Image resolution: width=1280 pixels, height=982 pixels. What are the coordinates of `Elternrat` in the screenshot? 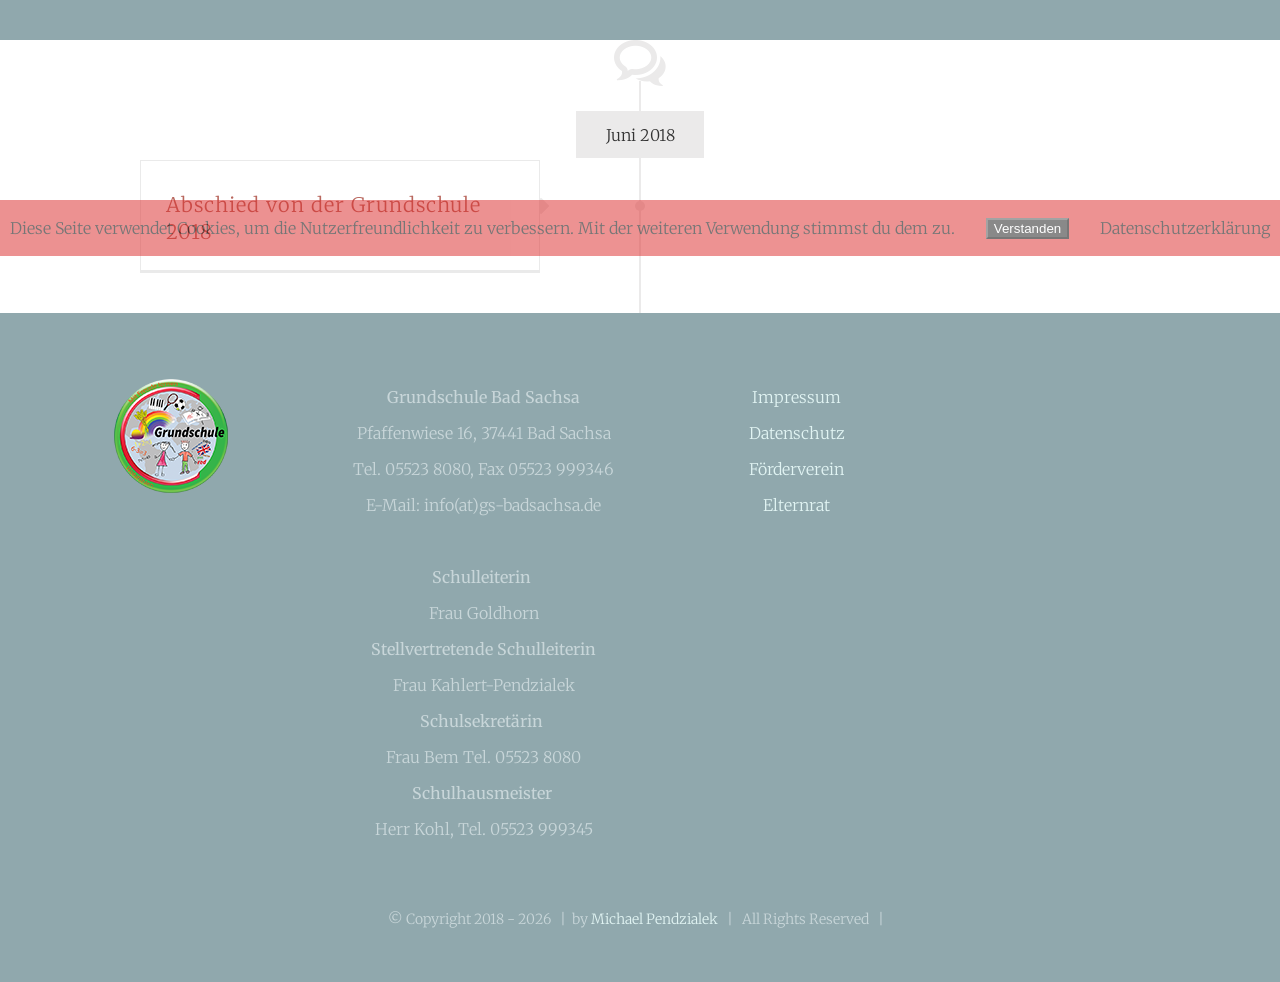 It's located at (796, 505).